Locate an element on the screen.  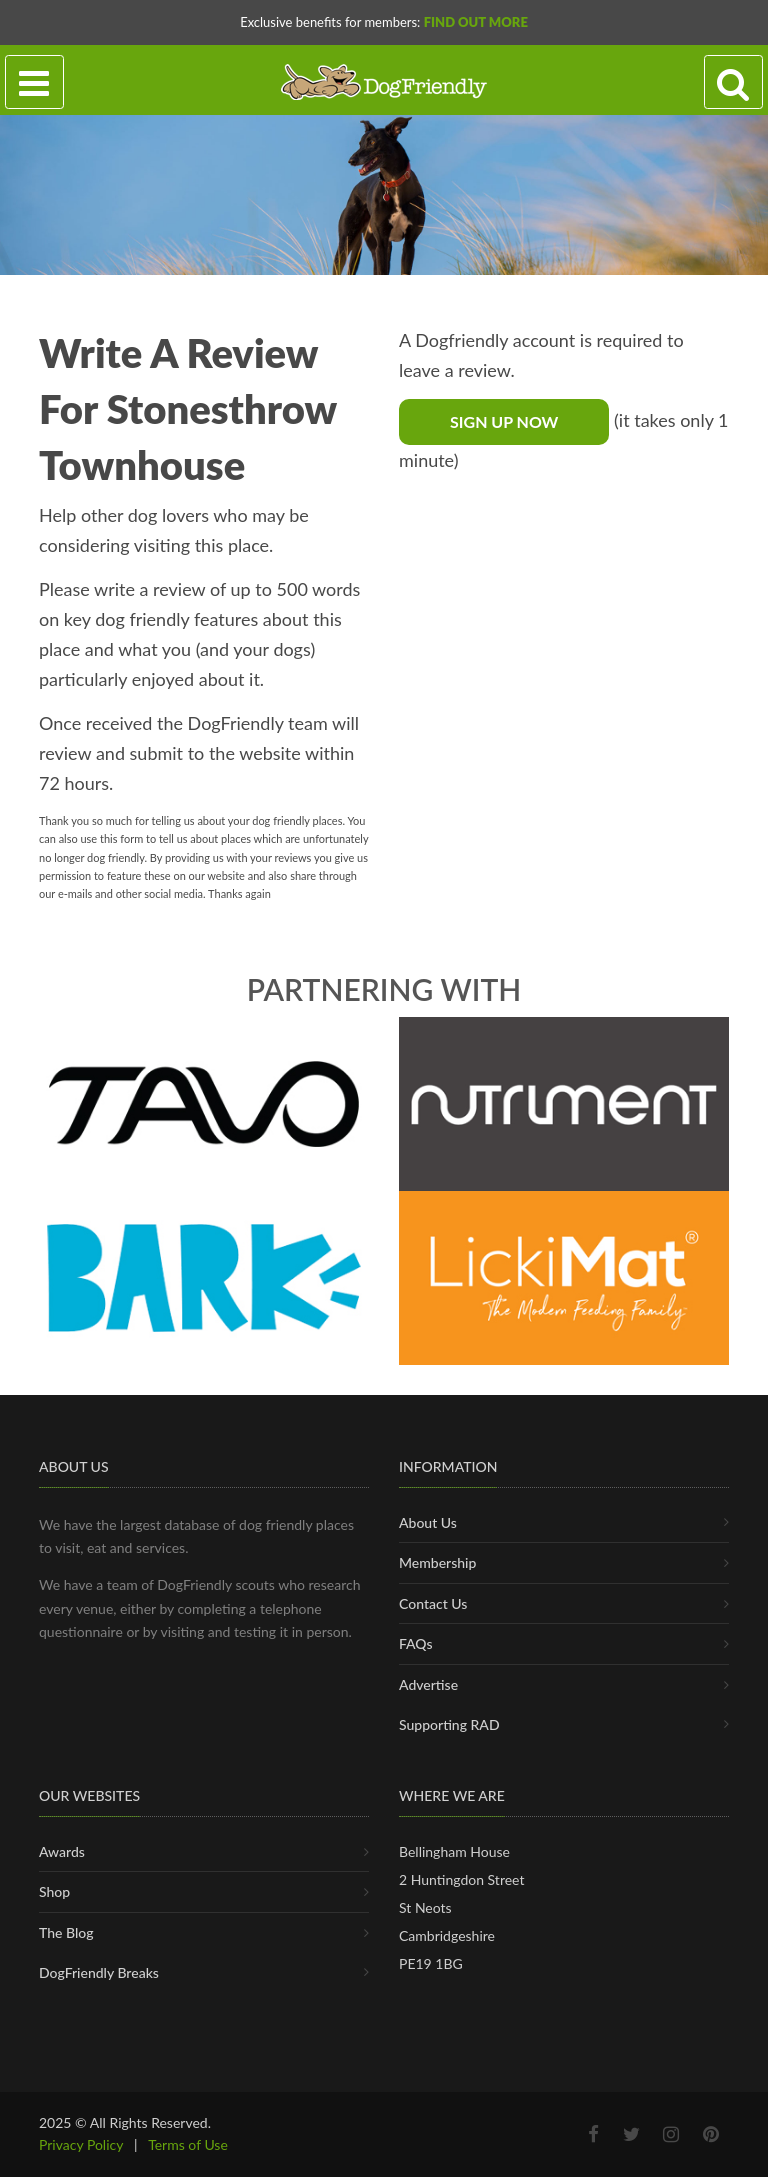
DogFriendly Breaks is located at coordinates (99, 1972).